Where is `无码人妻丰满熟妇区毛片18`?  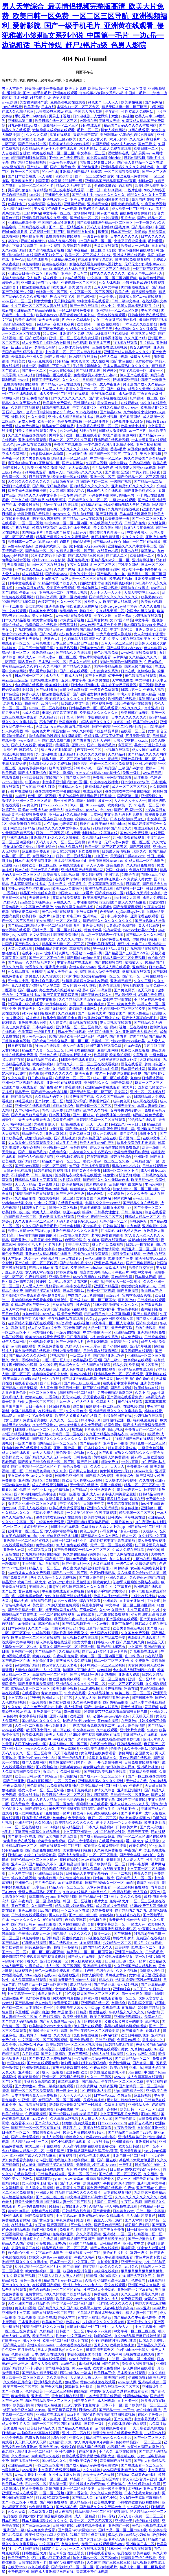 无码人妻丰满熟妇区毛片18 is located at coordinates (108, 227).